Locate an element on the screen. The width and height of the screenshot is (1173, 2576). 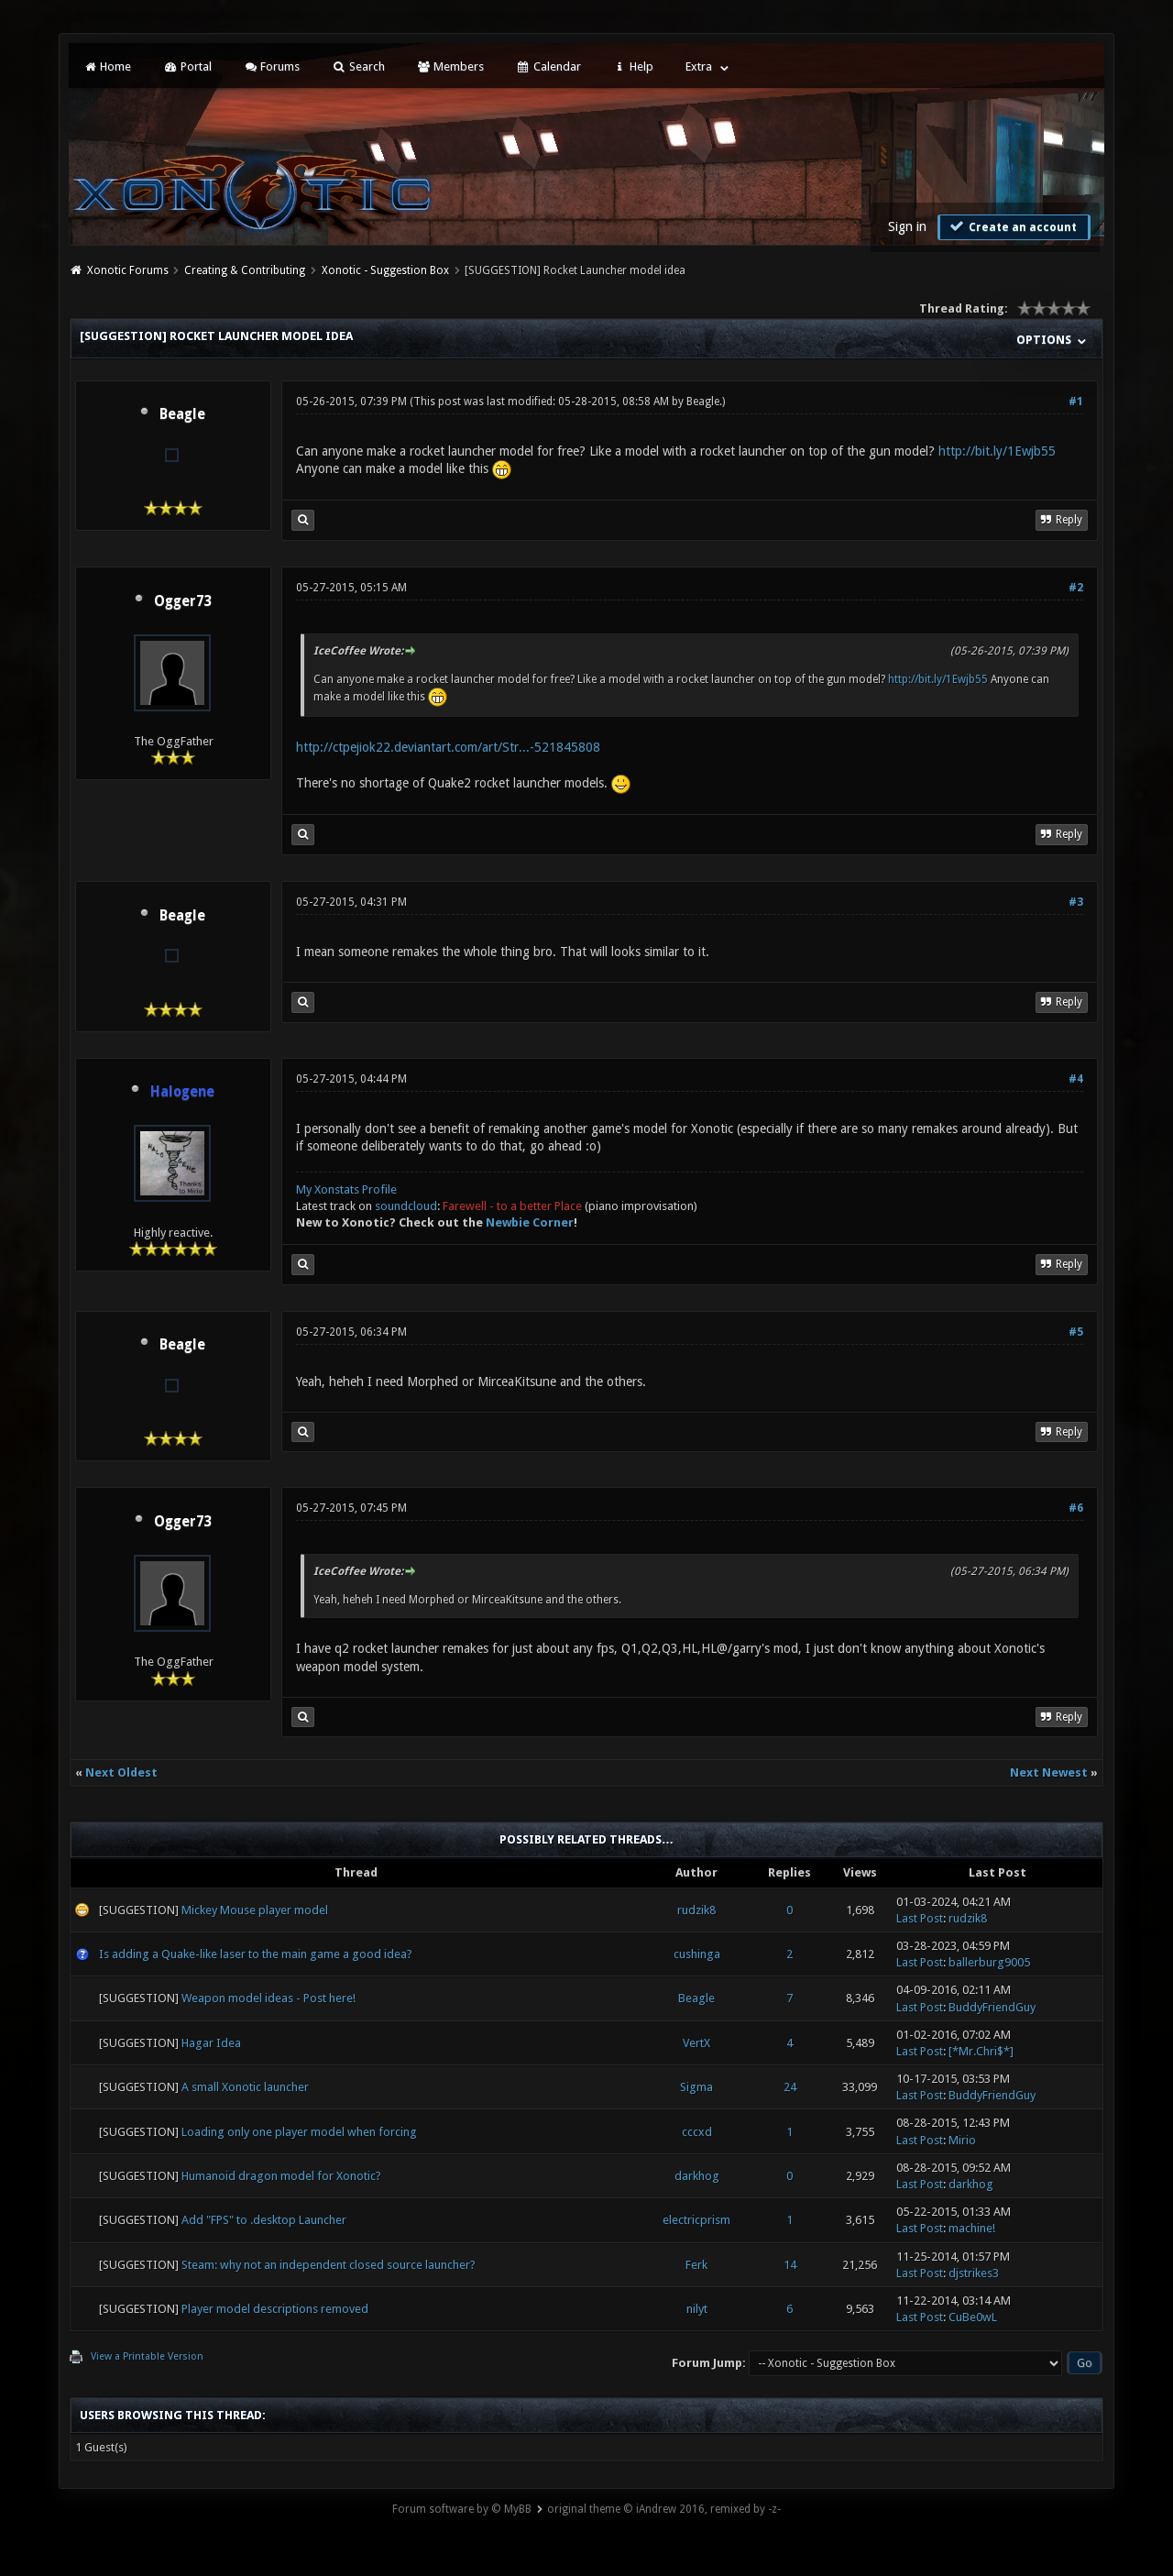
#4 is located at coordinates (1076, 1079).